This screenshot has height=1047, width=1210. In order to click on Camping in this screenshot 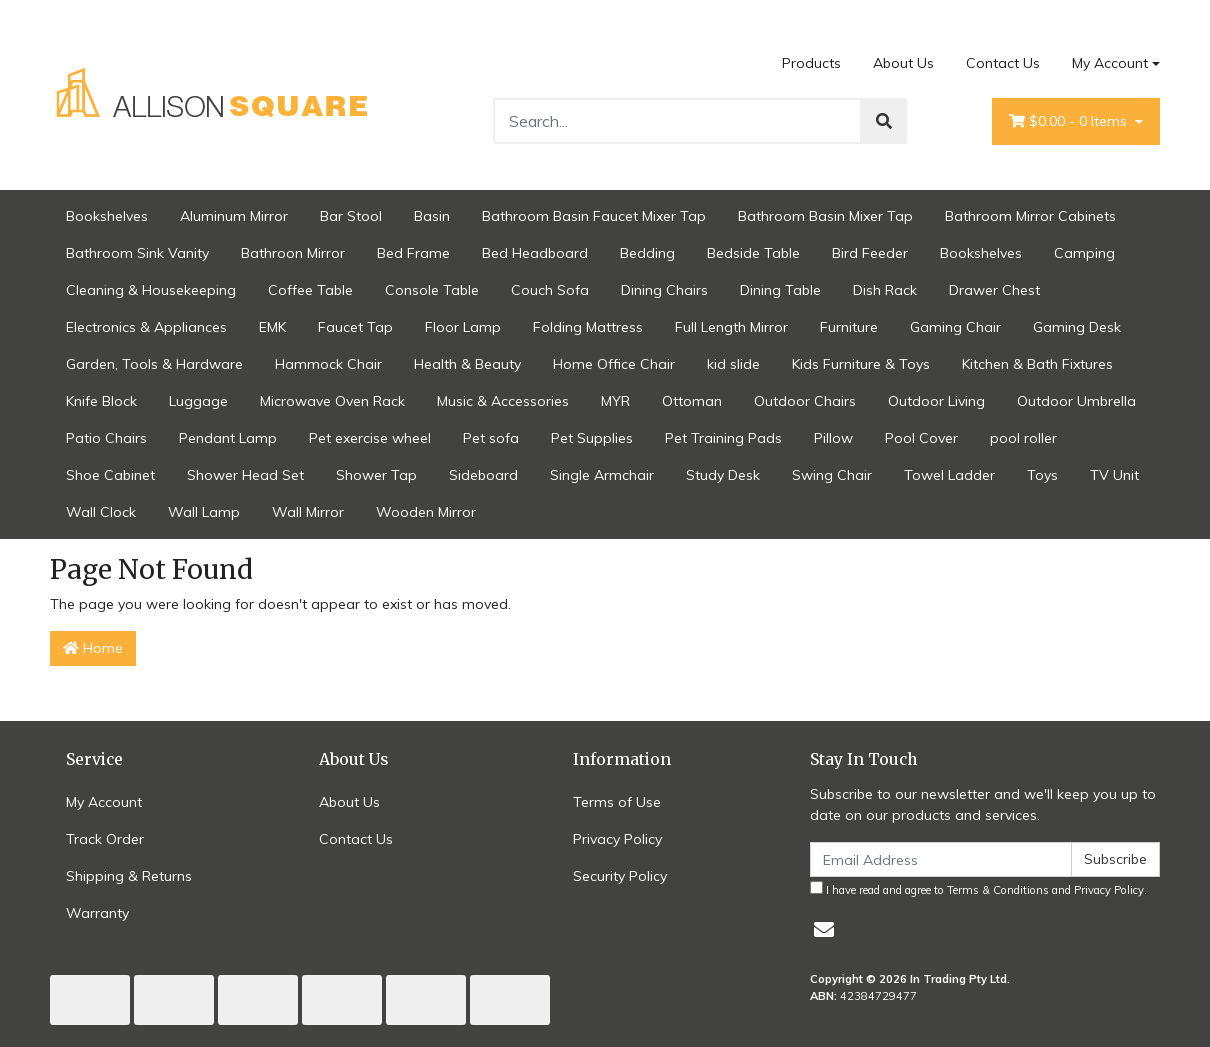, I will do `click(1084, 253)`.